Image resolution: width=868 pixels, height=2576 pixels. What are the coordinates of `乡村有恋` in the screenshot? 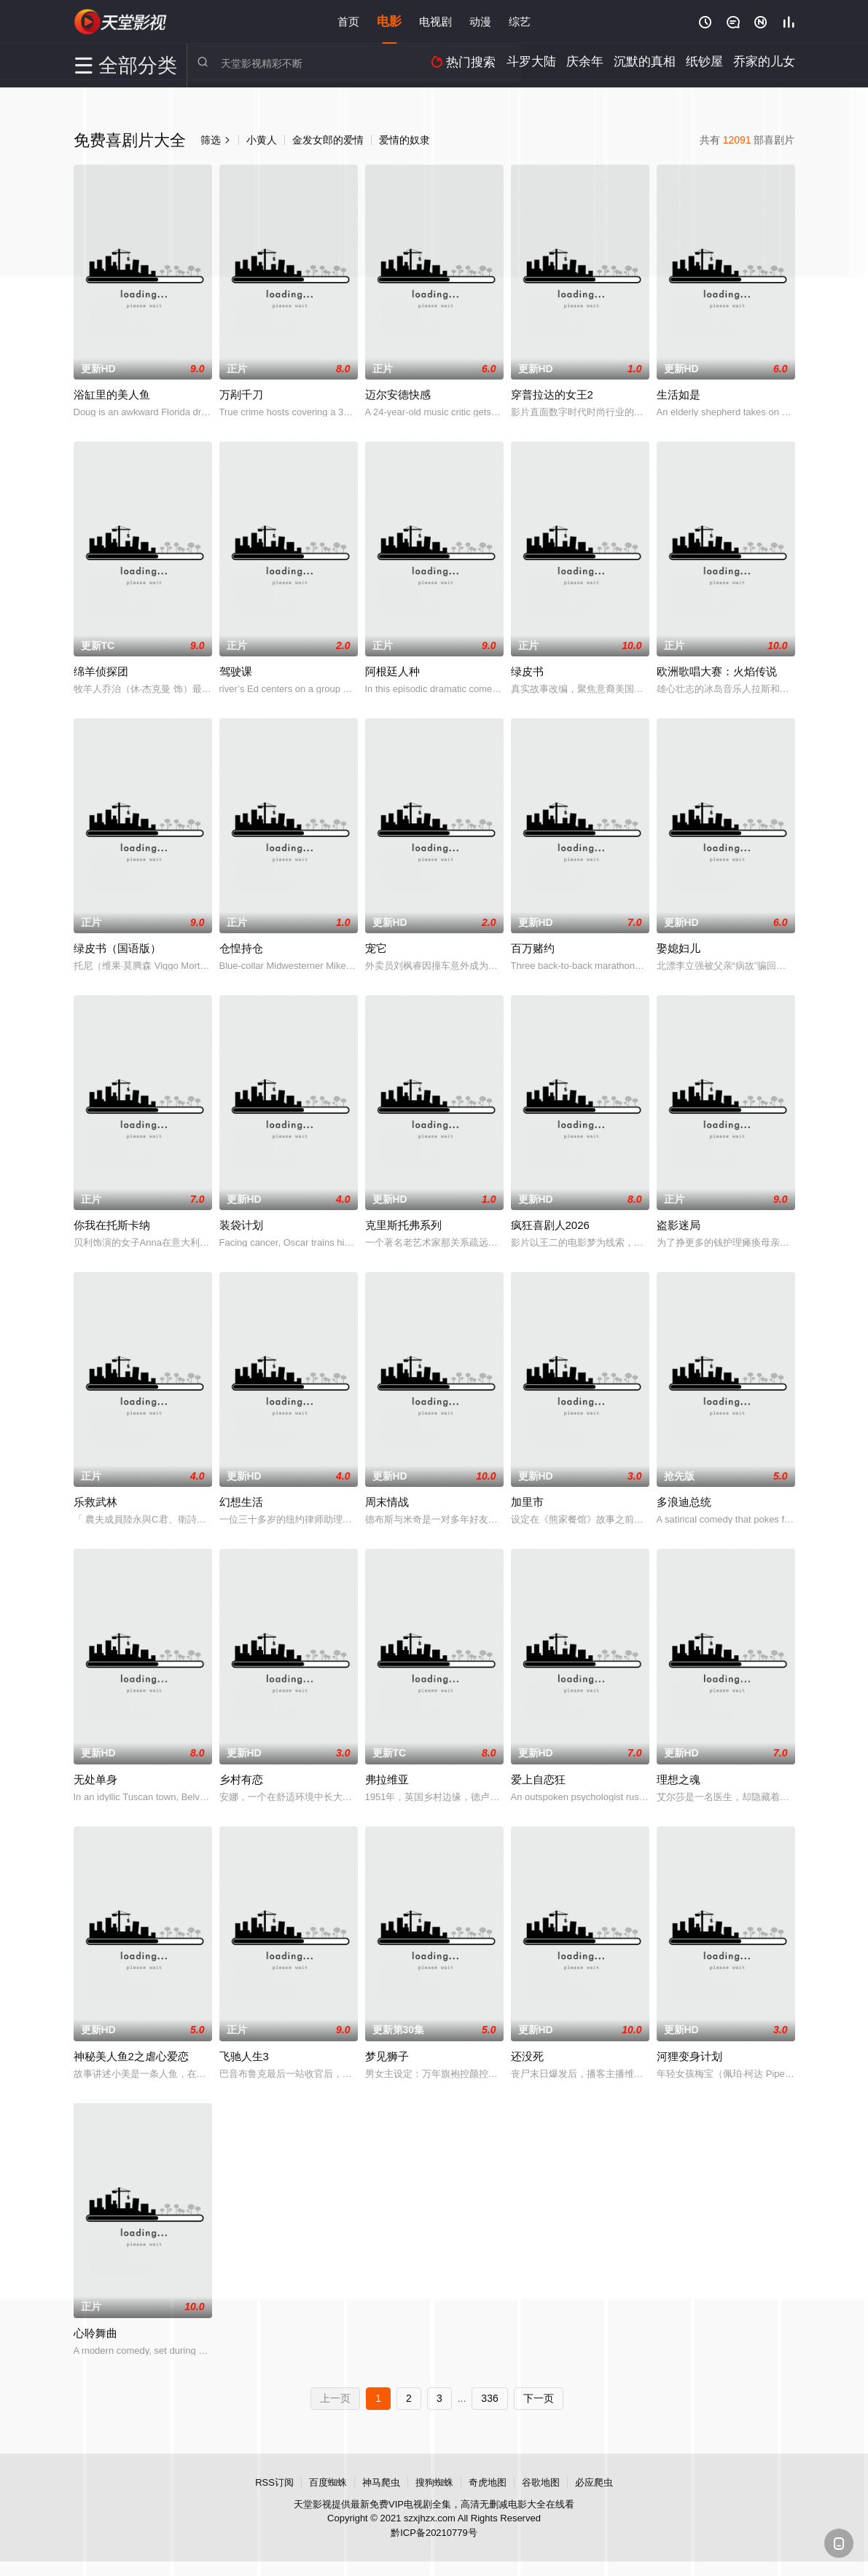 It's located at (241, 1779).